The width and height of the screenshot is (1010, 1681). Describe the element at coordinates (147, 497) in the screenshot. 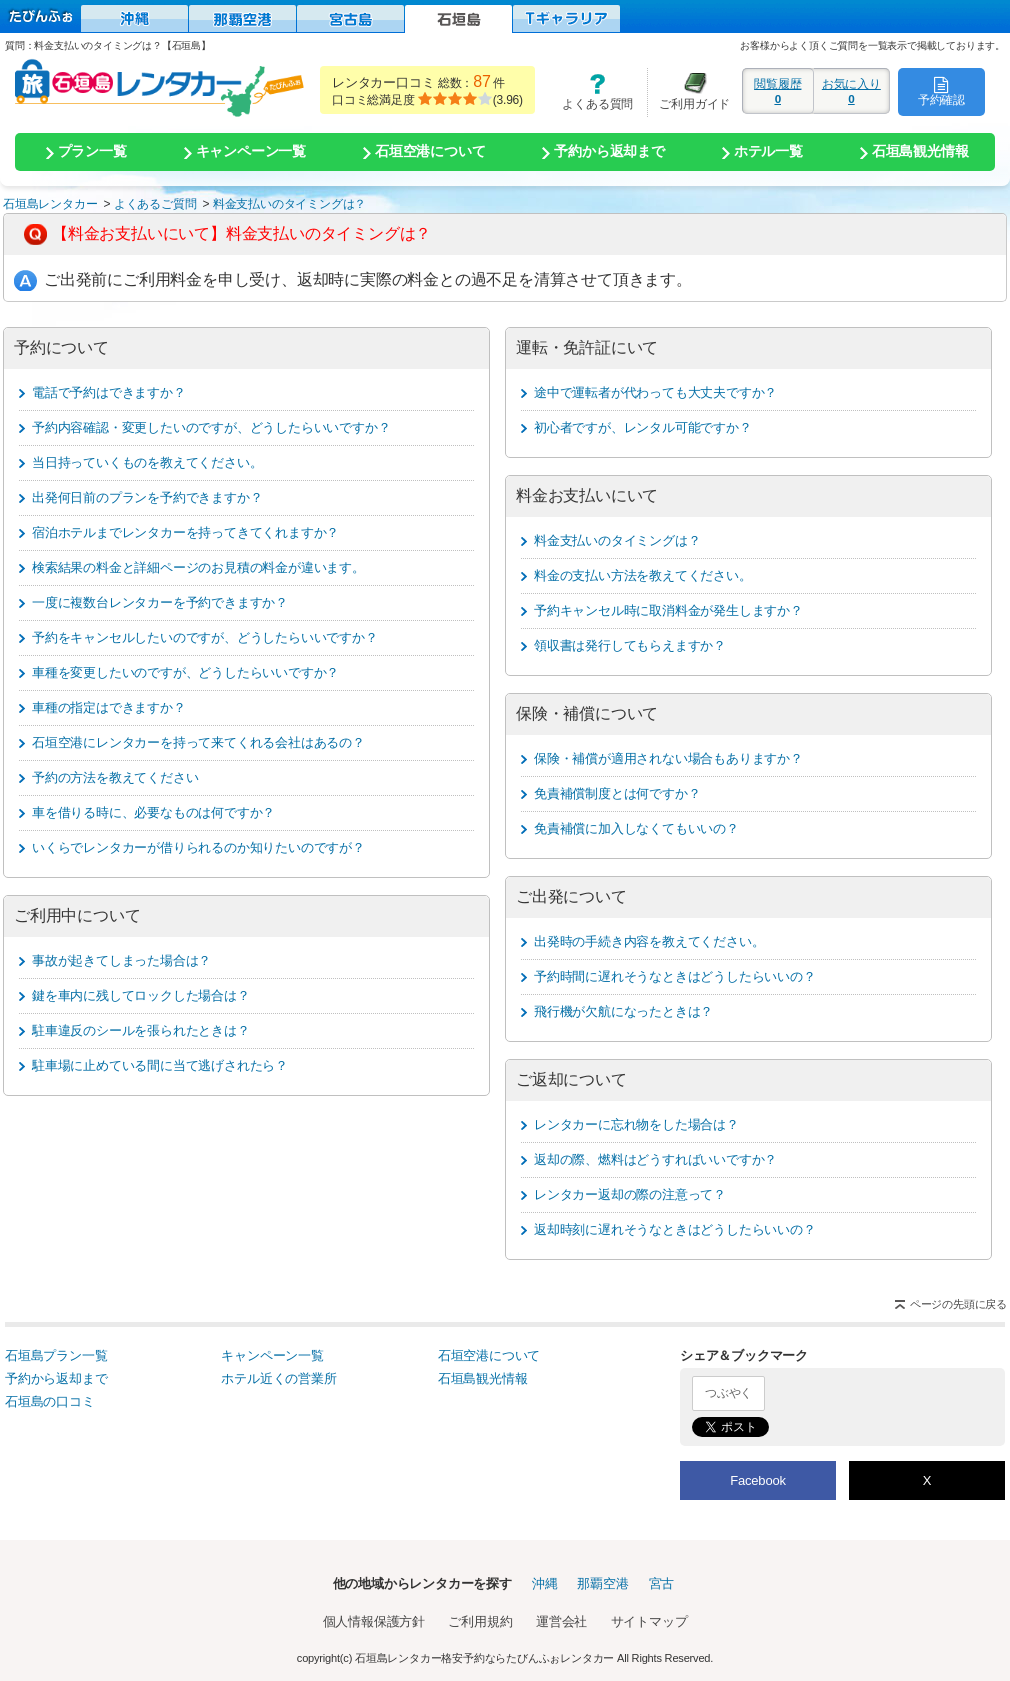

I see `出発何日前のプランを予約できますか？` at that location.